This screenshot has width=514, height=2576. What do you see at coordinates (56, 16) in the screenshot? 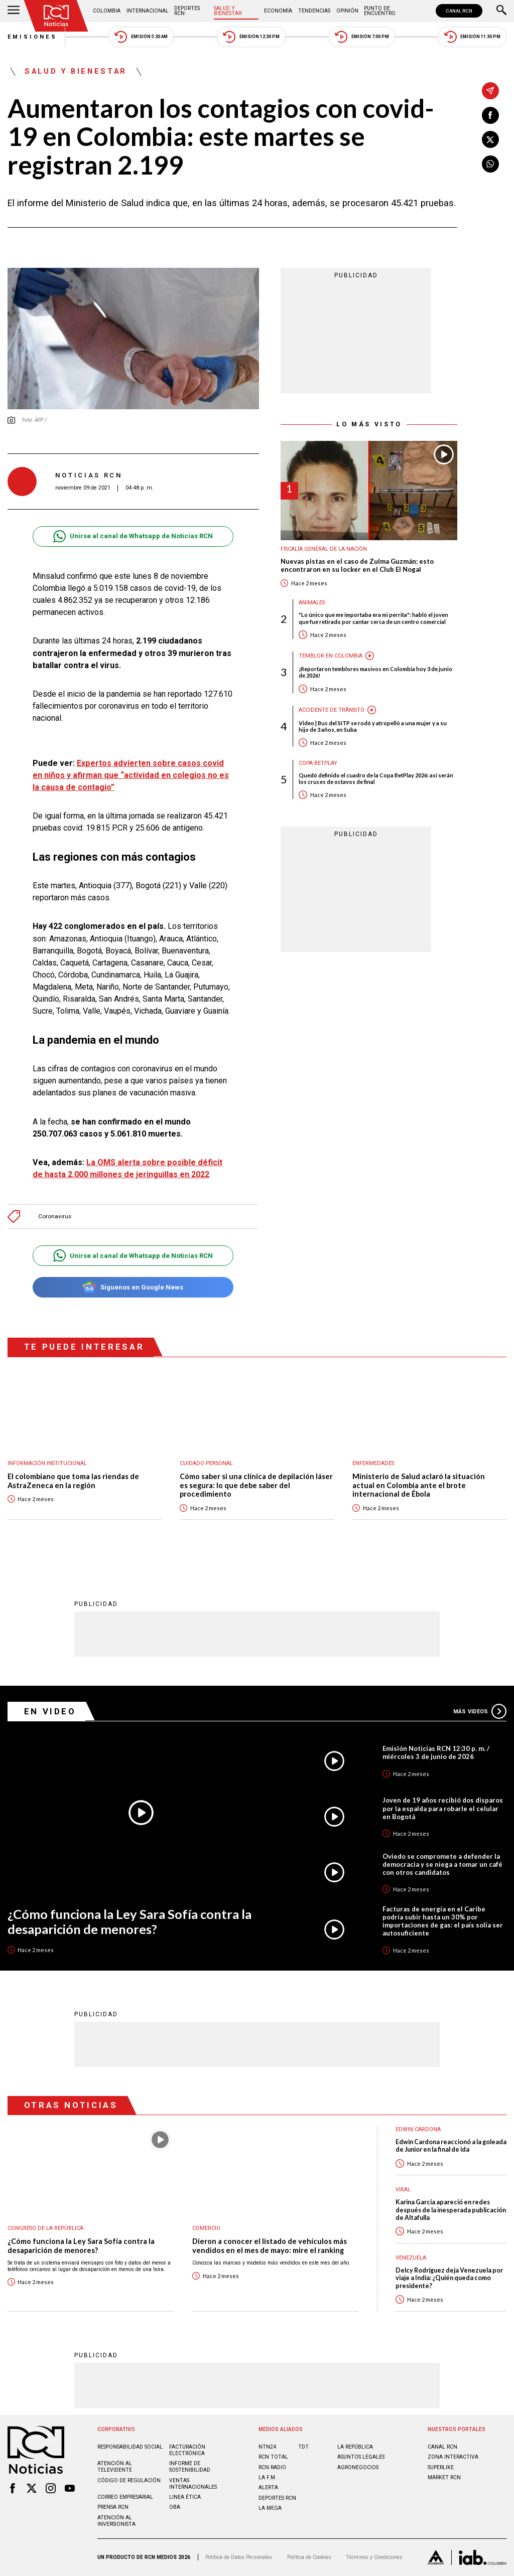
I see `[Ir al inicio]` at bounding box center [56, 16].